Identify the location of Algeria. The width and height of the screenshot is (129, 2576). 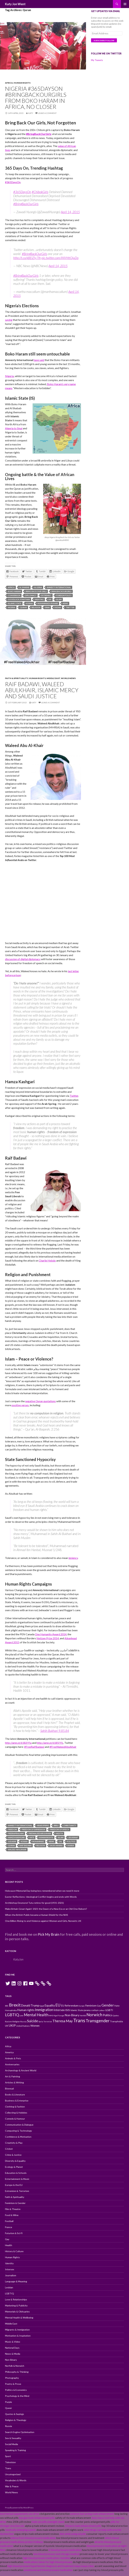
(38, 587).